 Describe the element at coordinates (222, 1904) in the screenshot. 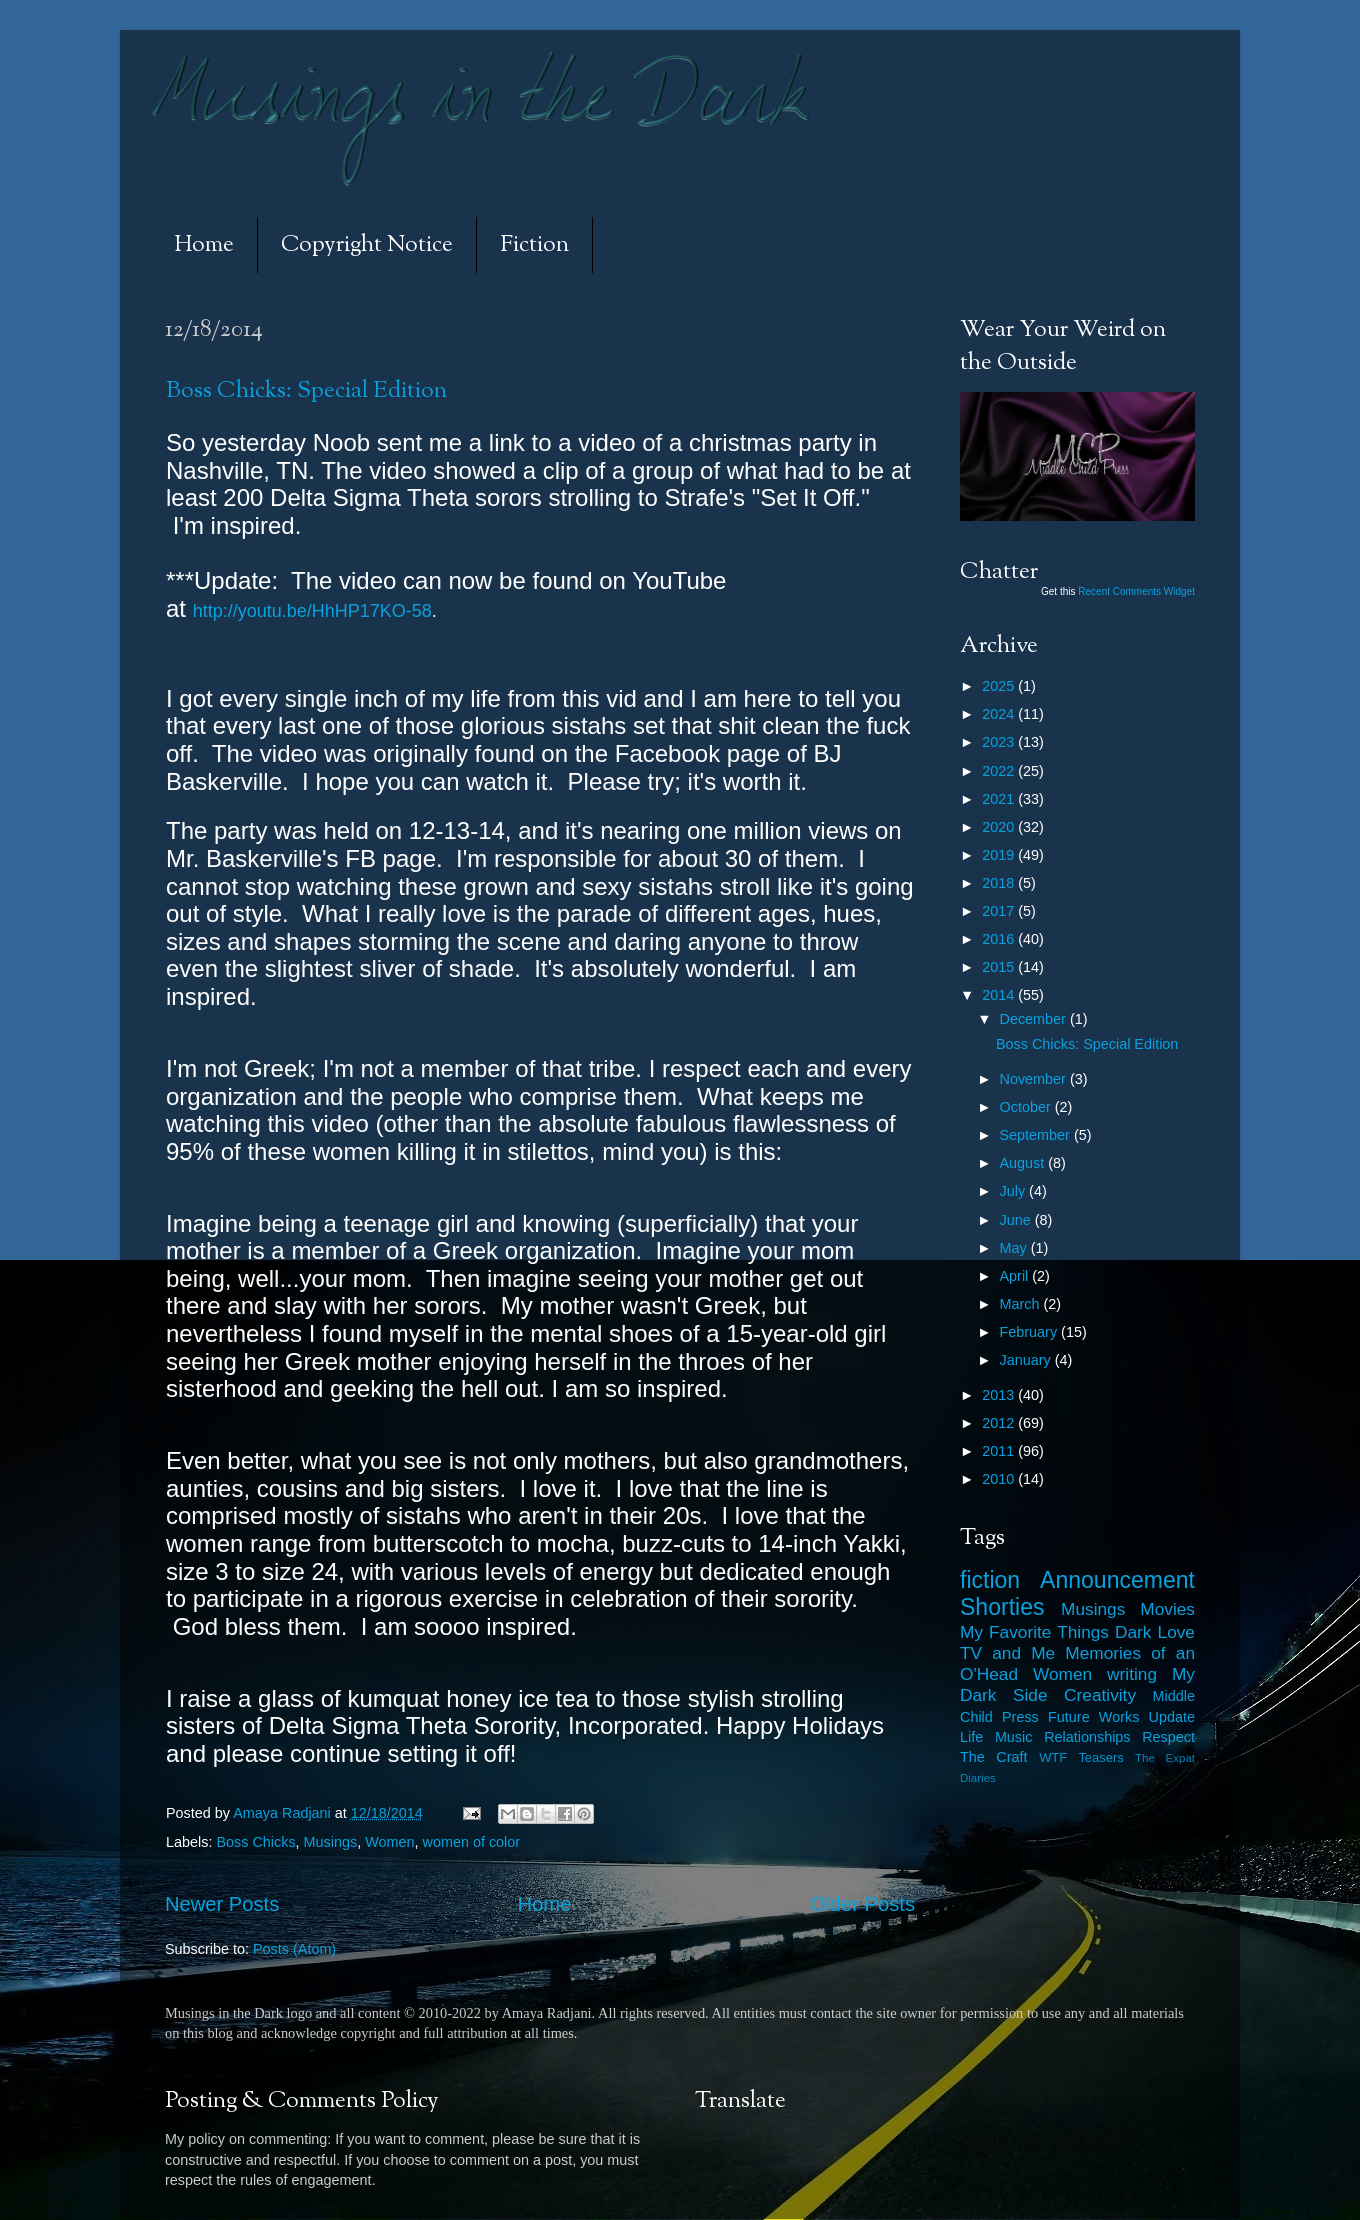

I see `Newer Posts` at that location.